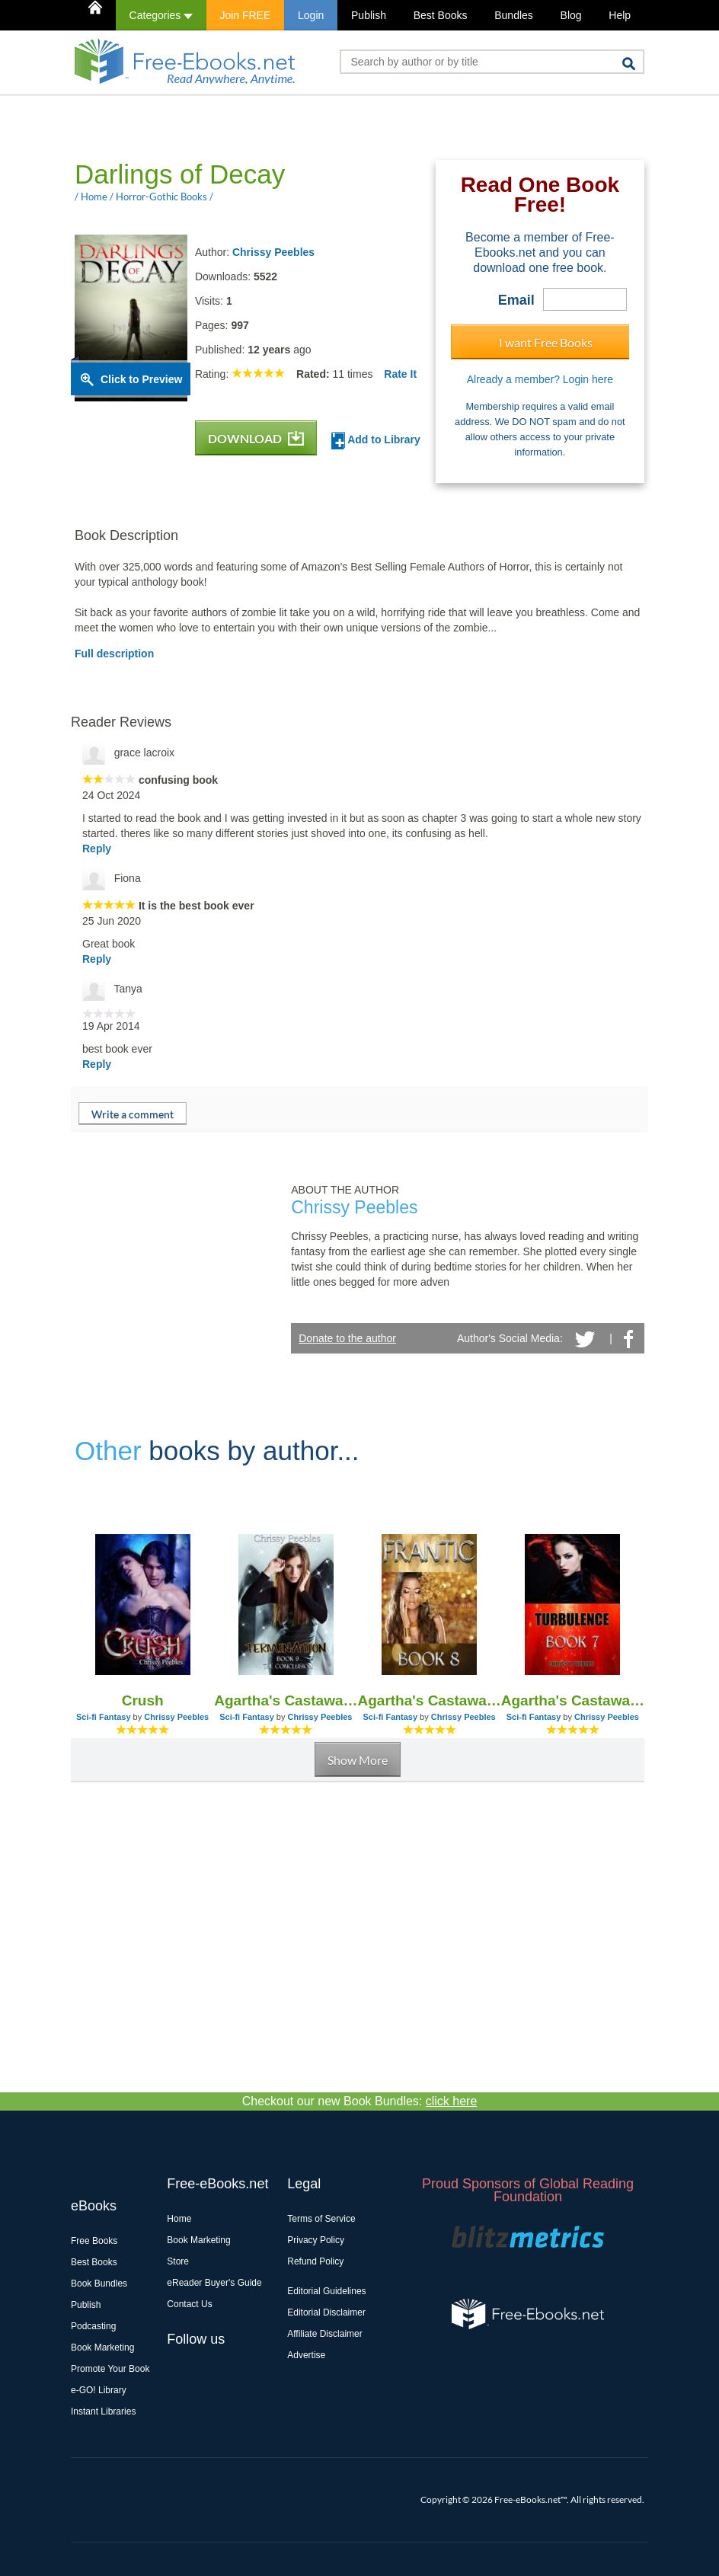  What do you see at coordinates (110, 2368) in the screenshot?
I see `Promote Your Book` at bounding box center [110, 2368].